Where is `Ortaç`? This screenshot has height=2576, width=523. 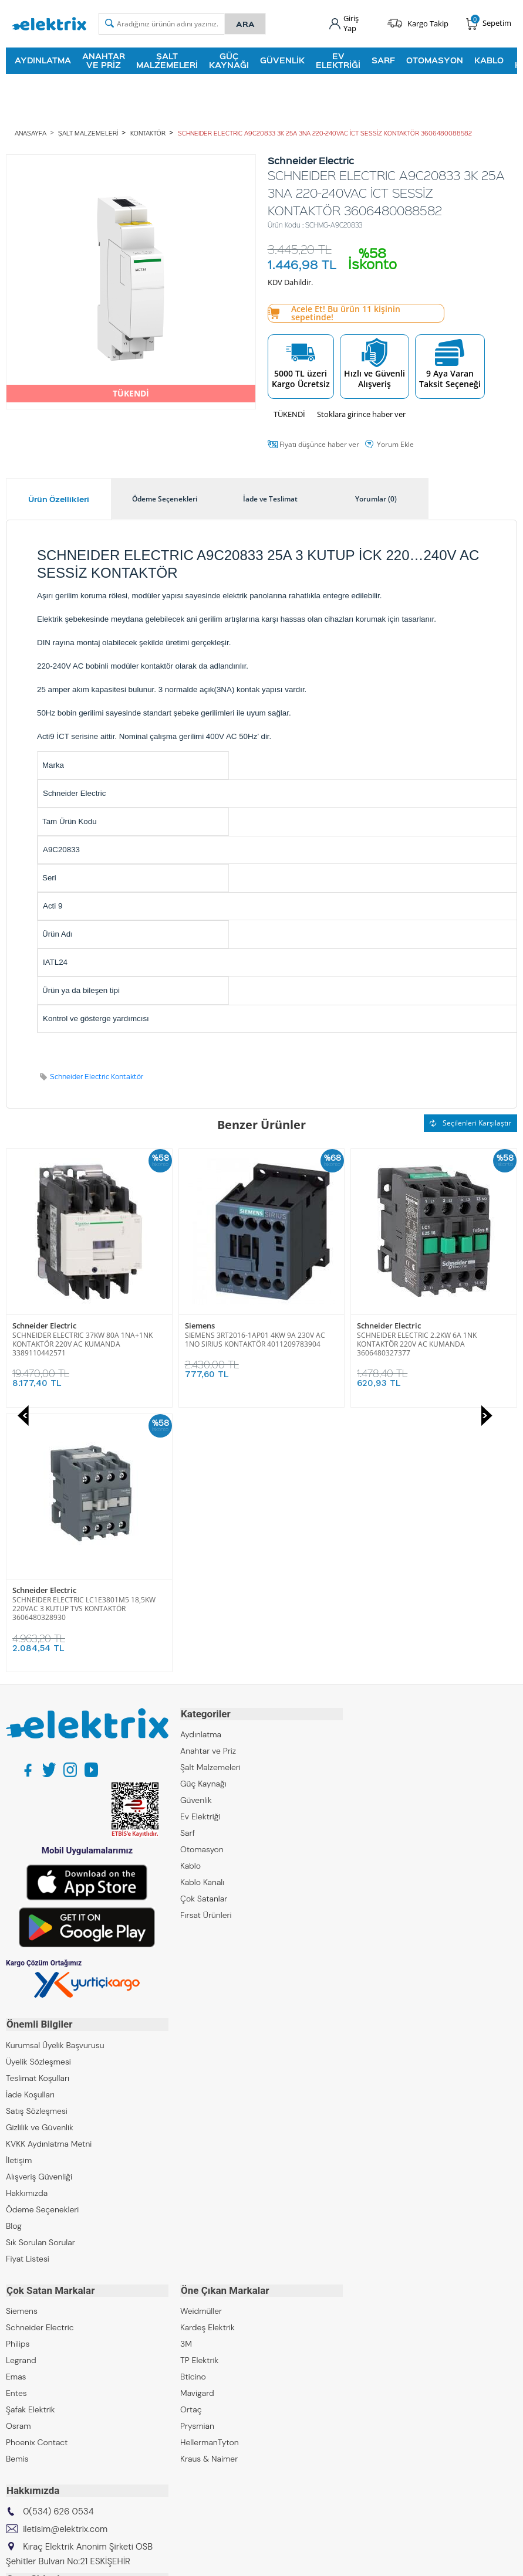 Ortaç is located at coordinates (191, 2142).